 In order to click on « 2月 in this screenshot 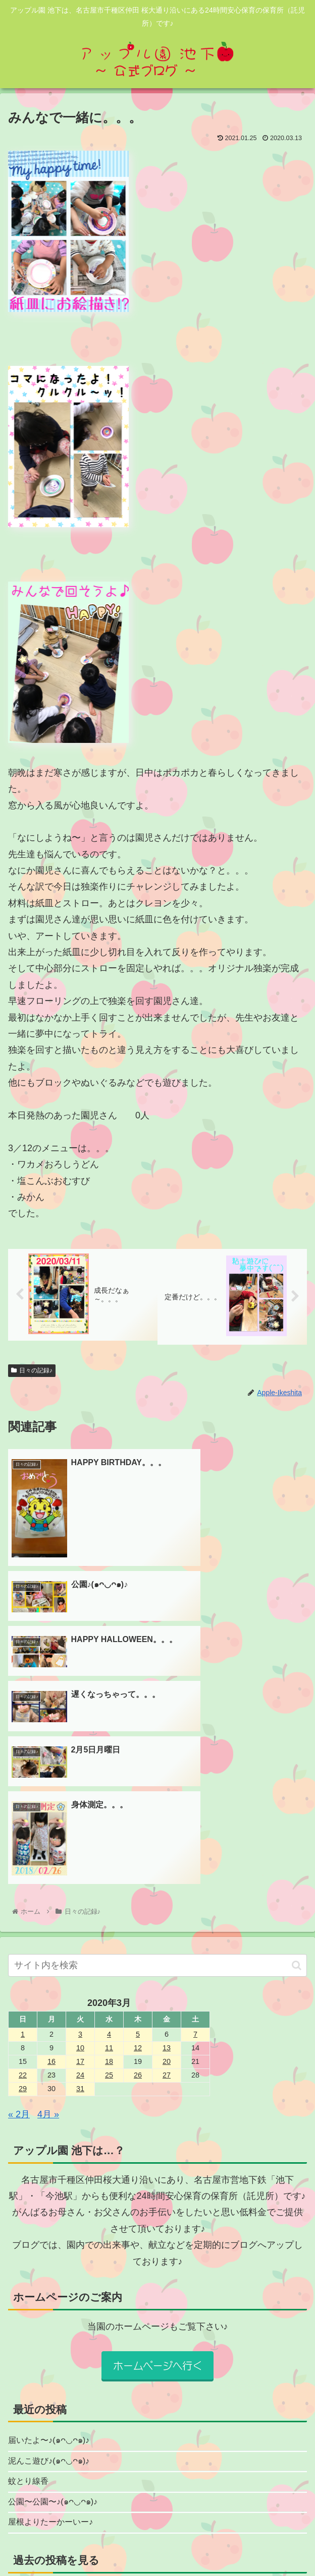, I will do `click(19, 1906)`.